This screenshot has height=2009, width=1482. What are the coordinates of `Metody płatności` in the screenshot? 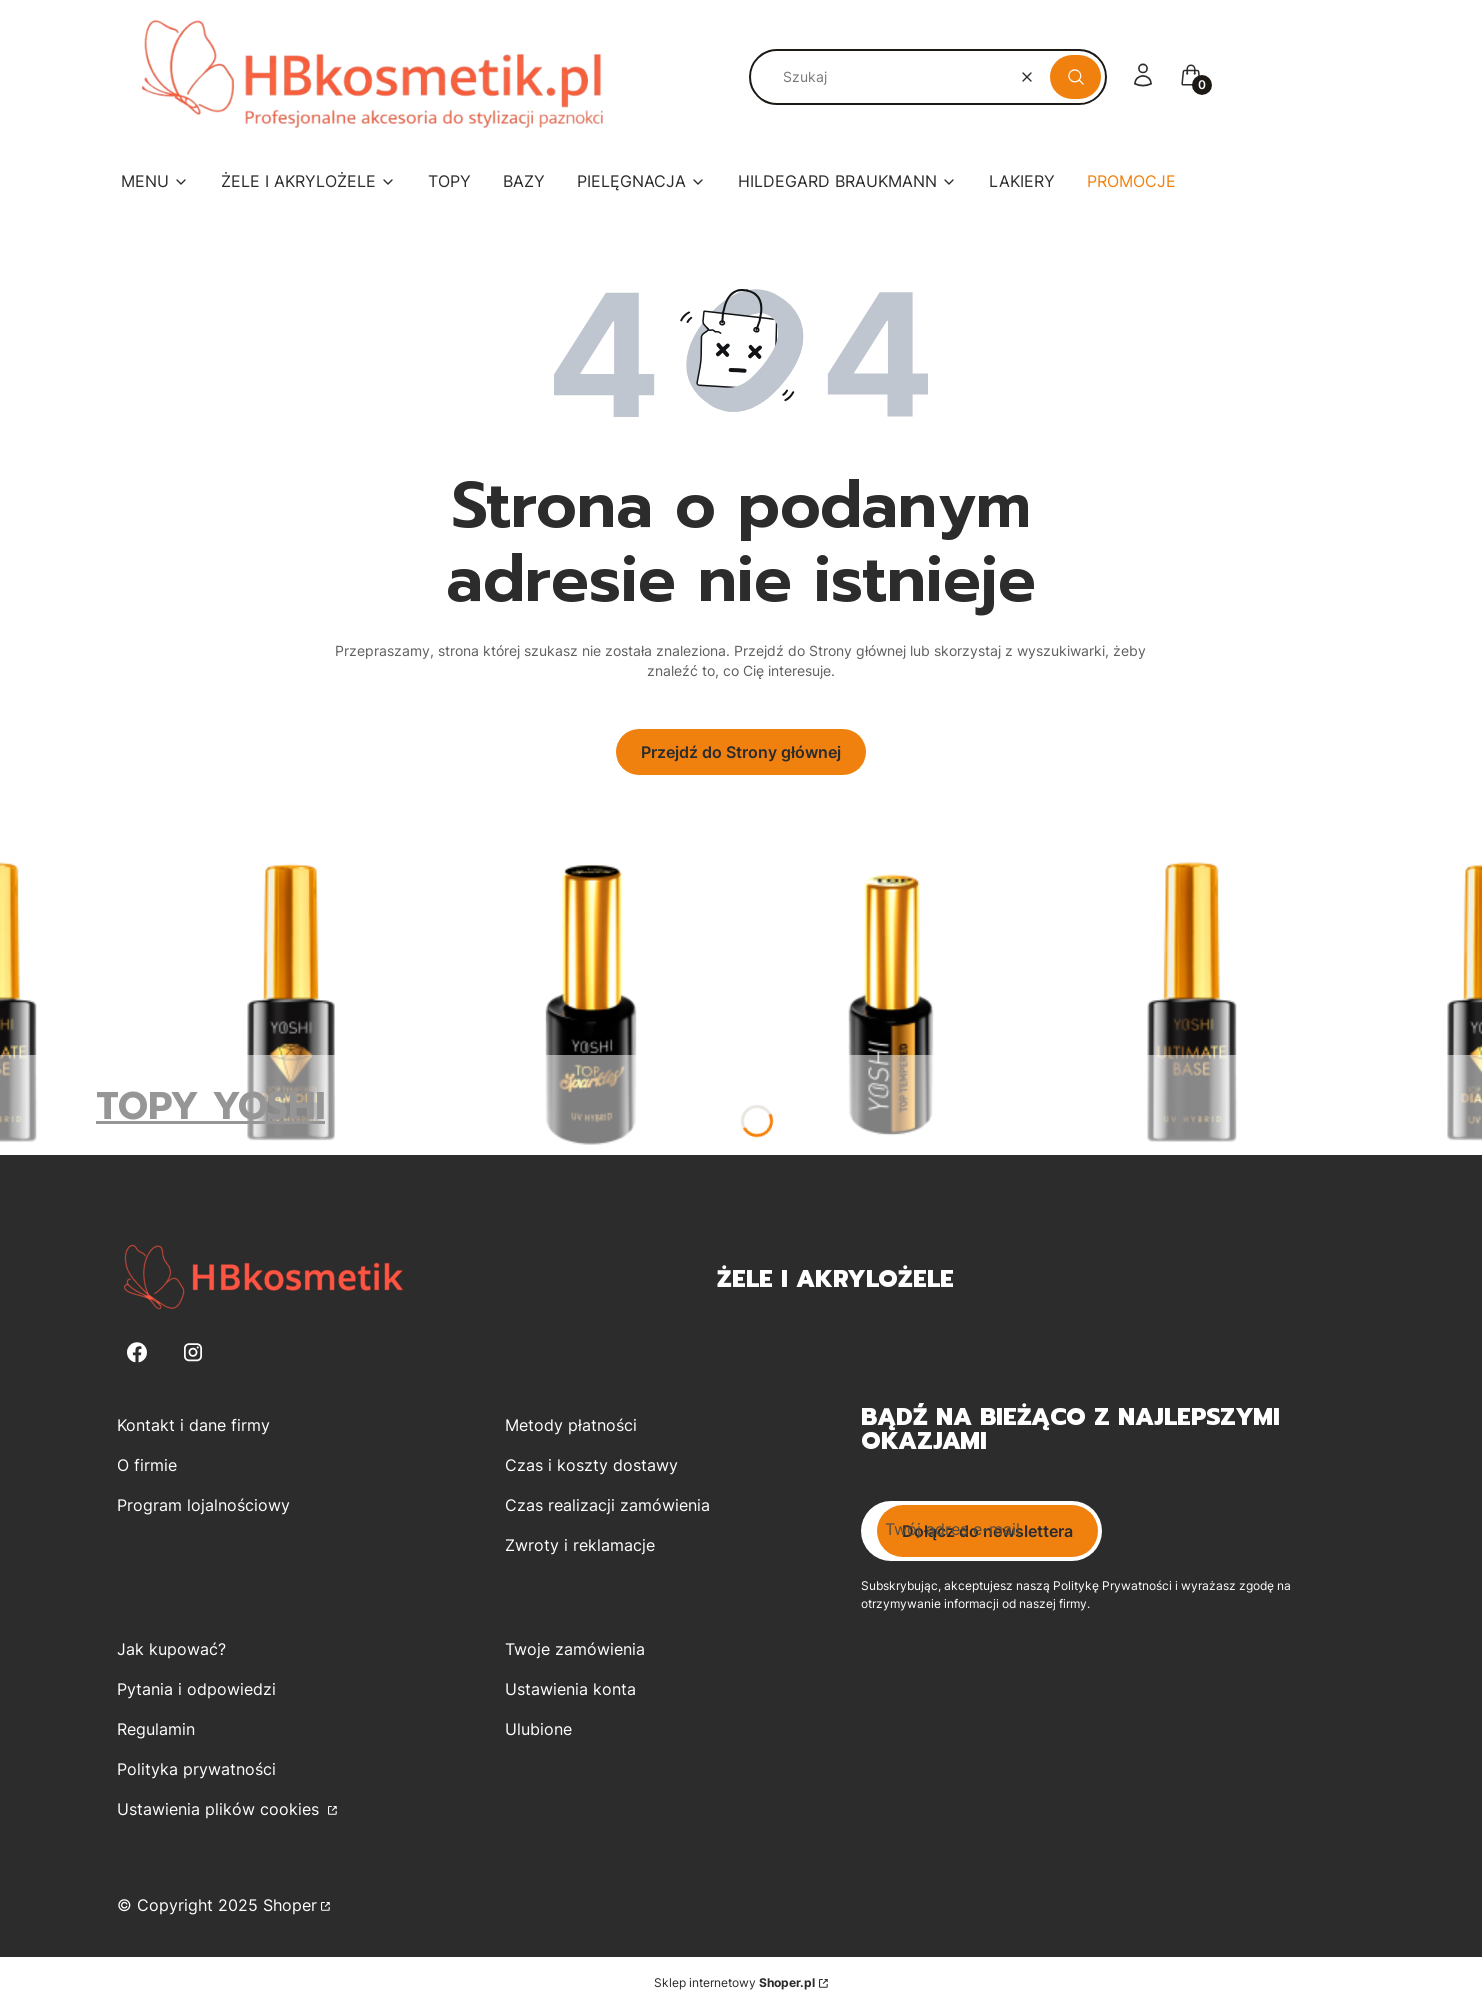 It's located at (571, 1425).